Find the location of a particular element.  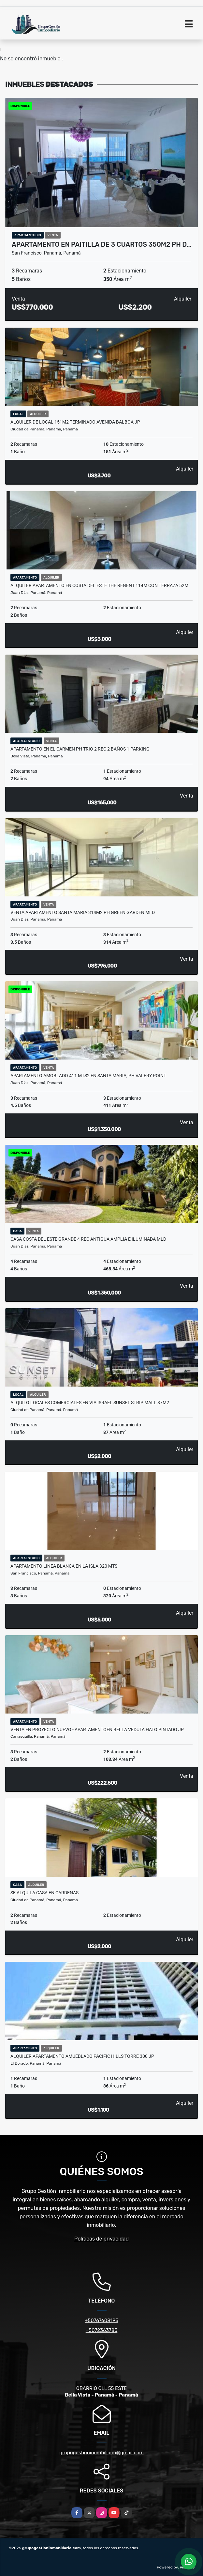

ALQUILER DE LOCAL 151M2 TERMINADO AVENIDA BALBOA JP is located at coordinates (75, 422).